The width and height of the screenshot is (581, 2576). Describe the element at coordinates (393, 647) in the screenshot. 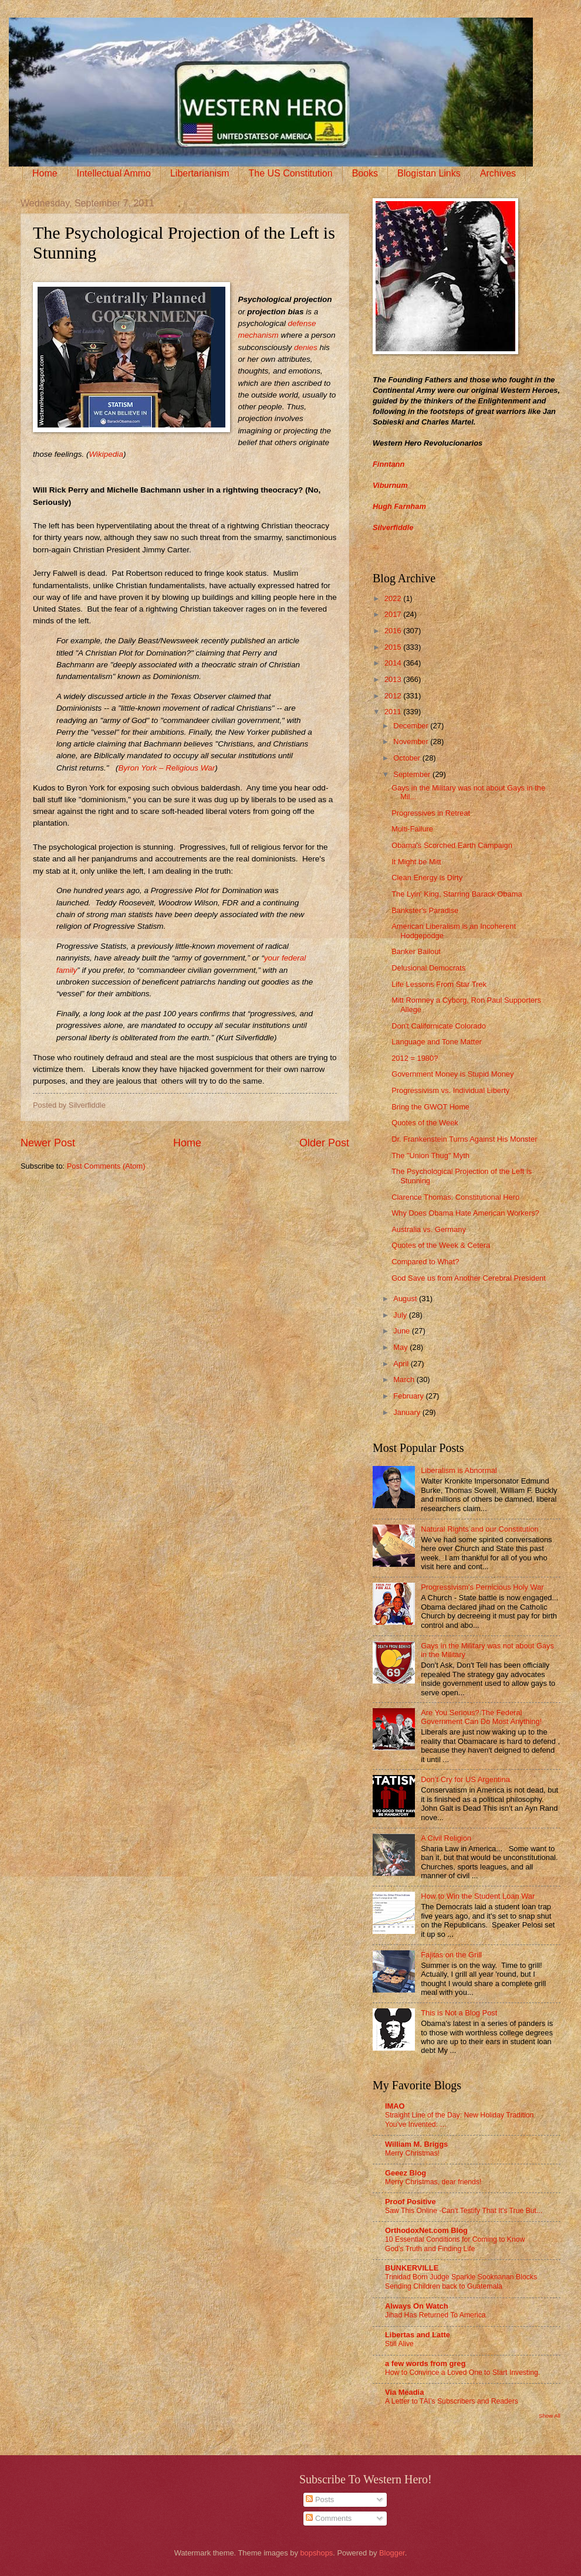

I see `2015` at that location.